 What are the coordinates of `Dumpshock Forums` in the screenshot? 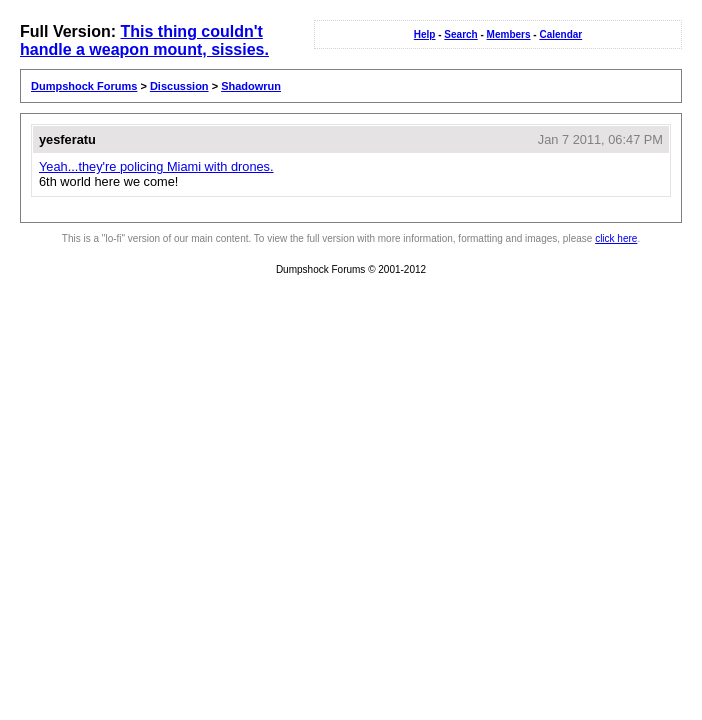 It's located at (84, 86).